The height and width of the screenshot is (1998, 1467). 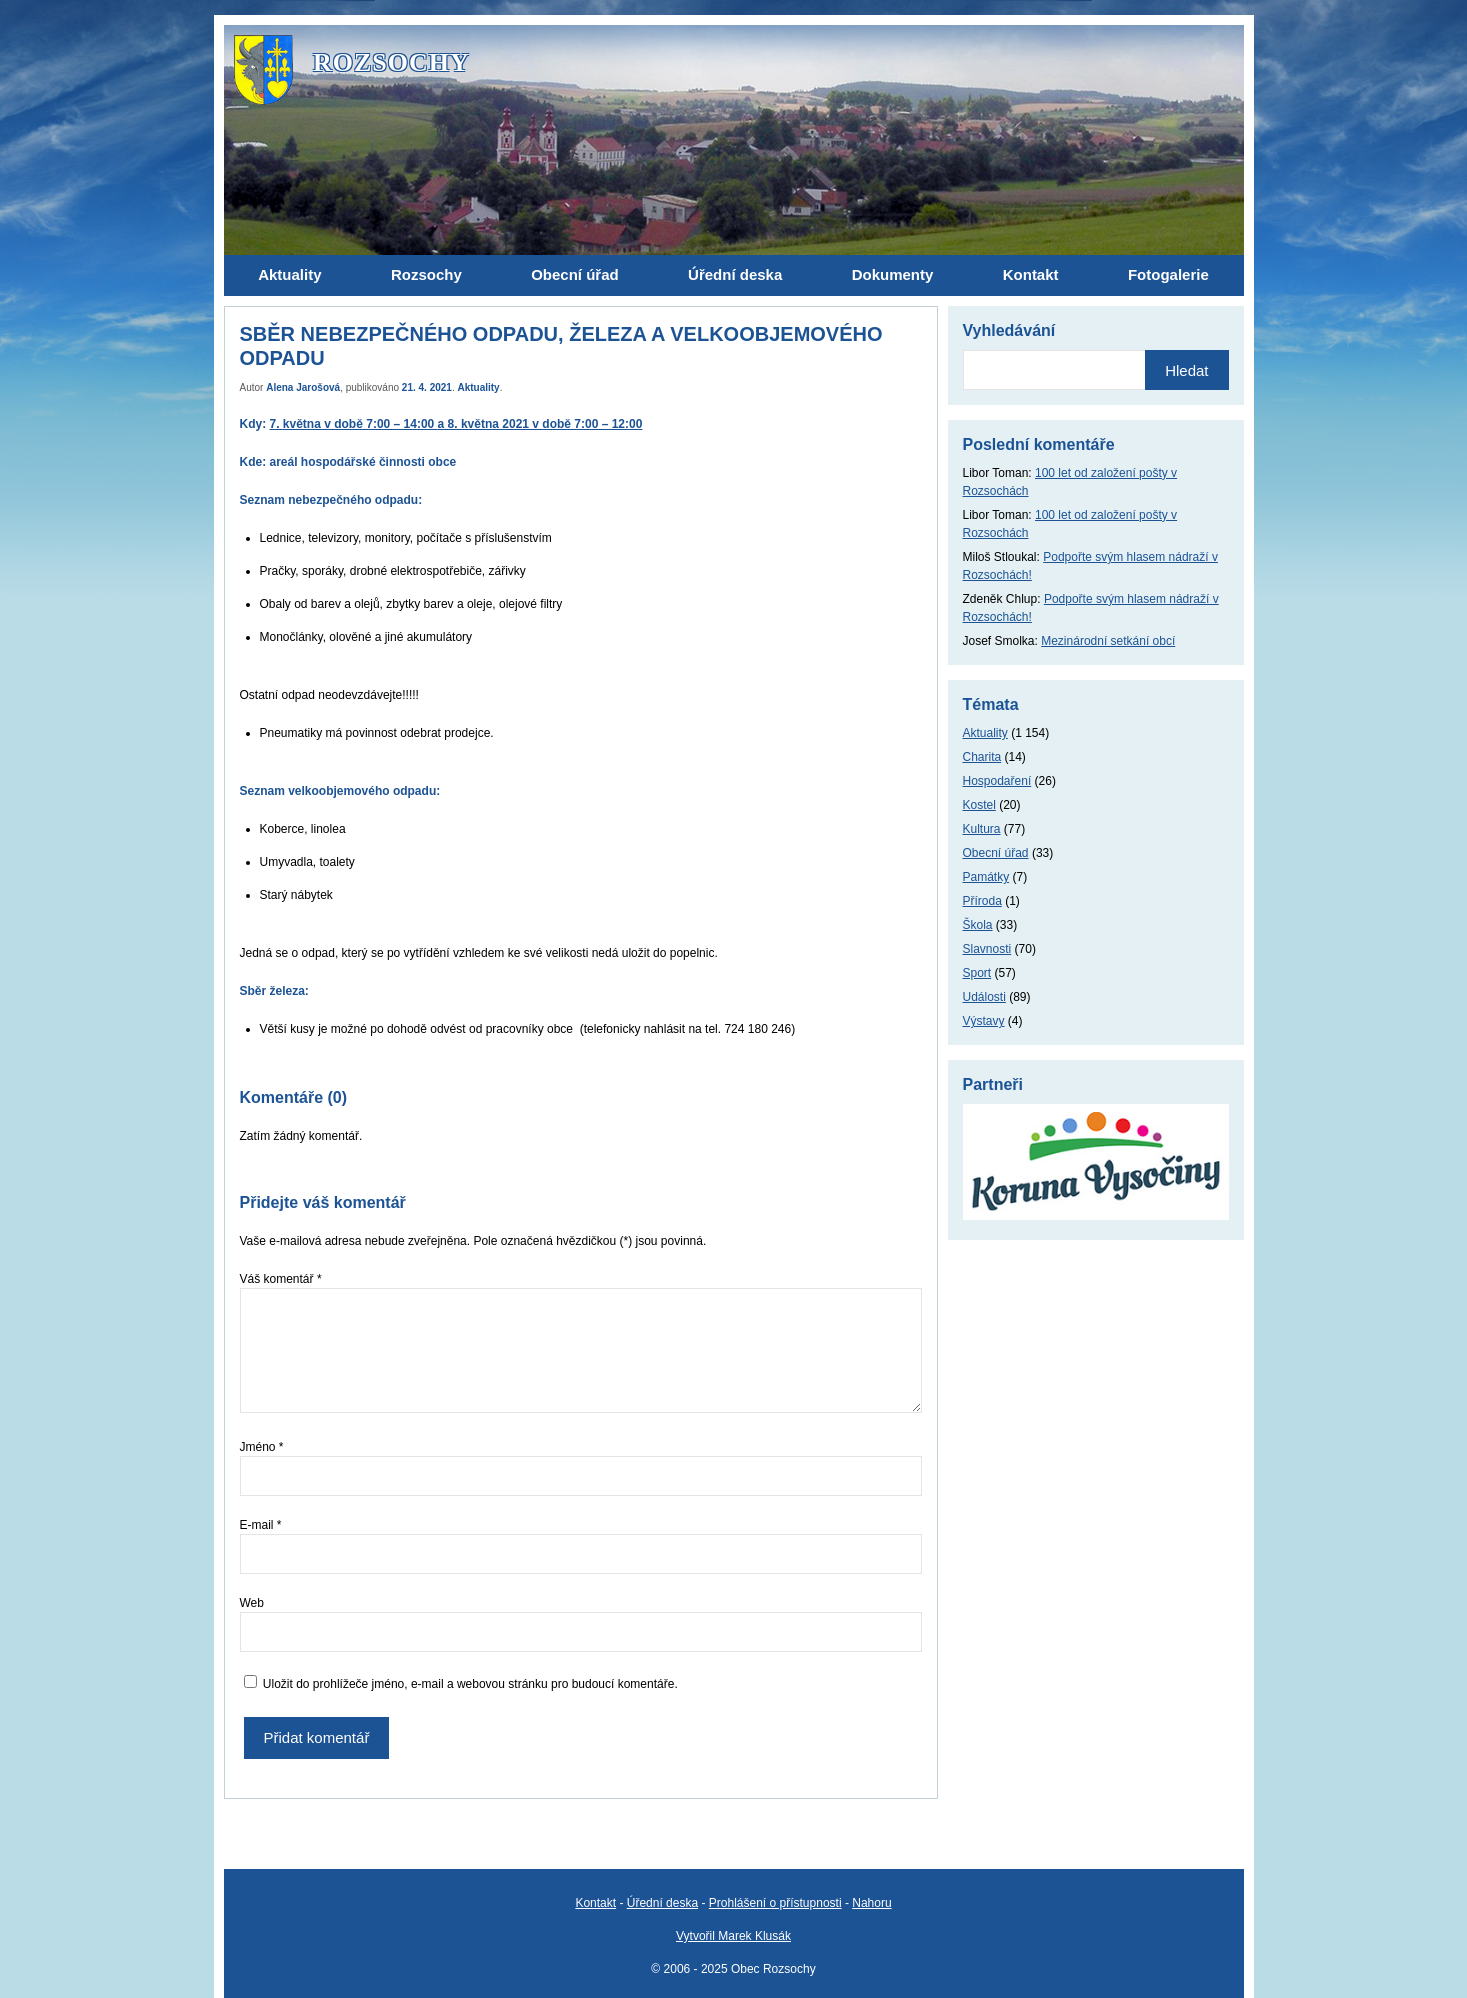 I want to click on Úřední deska, so click(x=662, y=1903).